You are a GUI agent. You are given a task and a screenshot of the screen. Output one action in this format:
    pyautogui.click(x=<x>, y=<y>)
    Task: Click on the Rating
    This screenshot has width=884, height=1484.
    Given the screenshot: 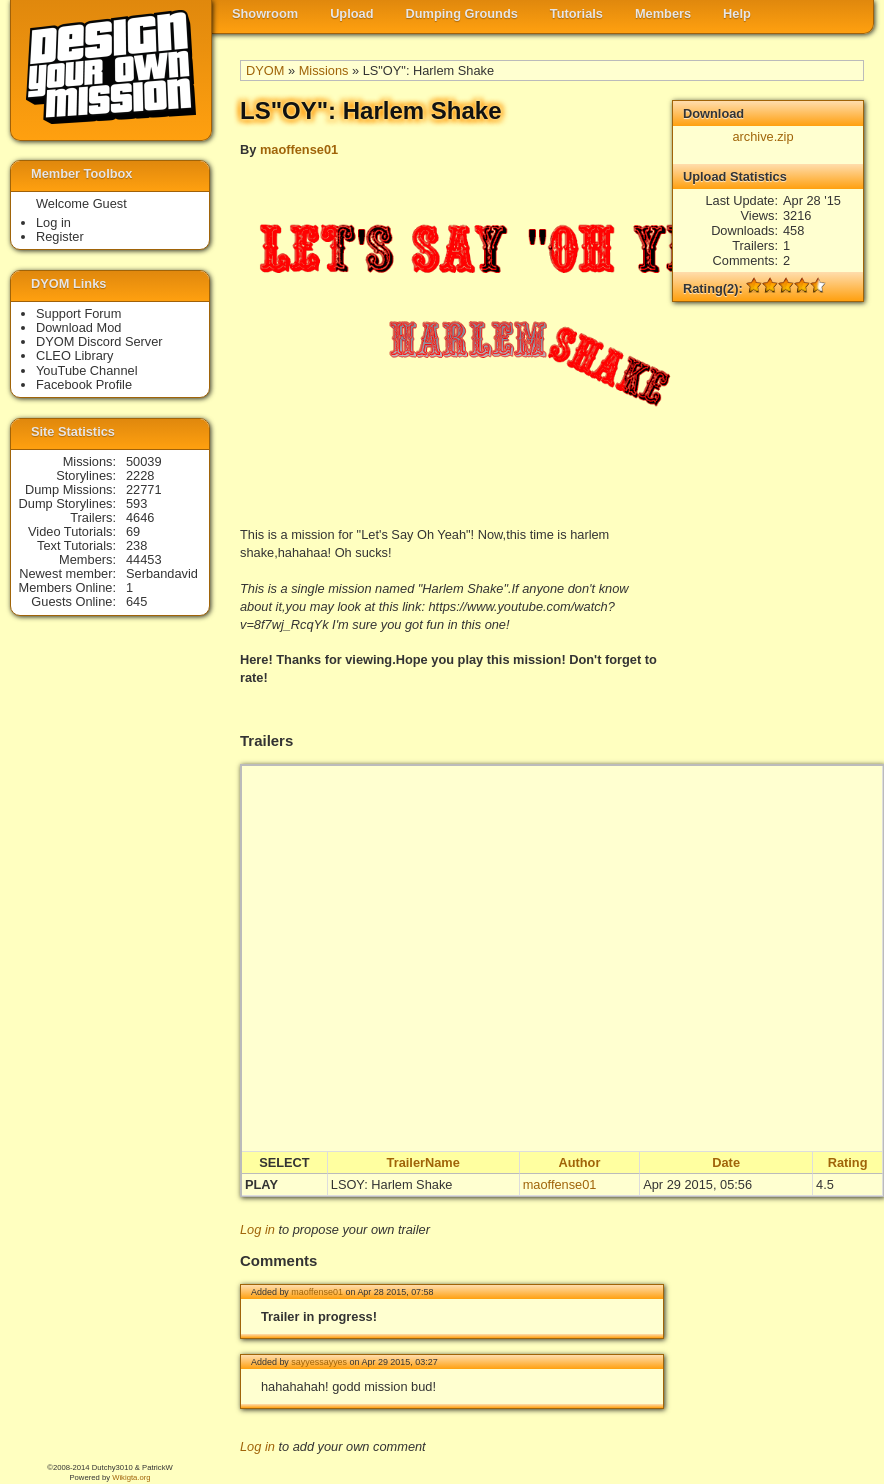 What is the action you would take?
    pyautogui.click(x=848, y=1162)
    